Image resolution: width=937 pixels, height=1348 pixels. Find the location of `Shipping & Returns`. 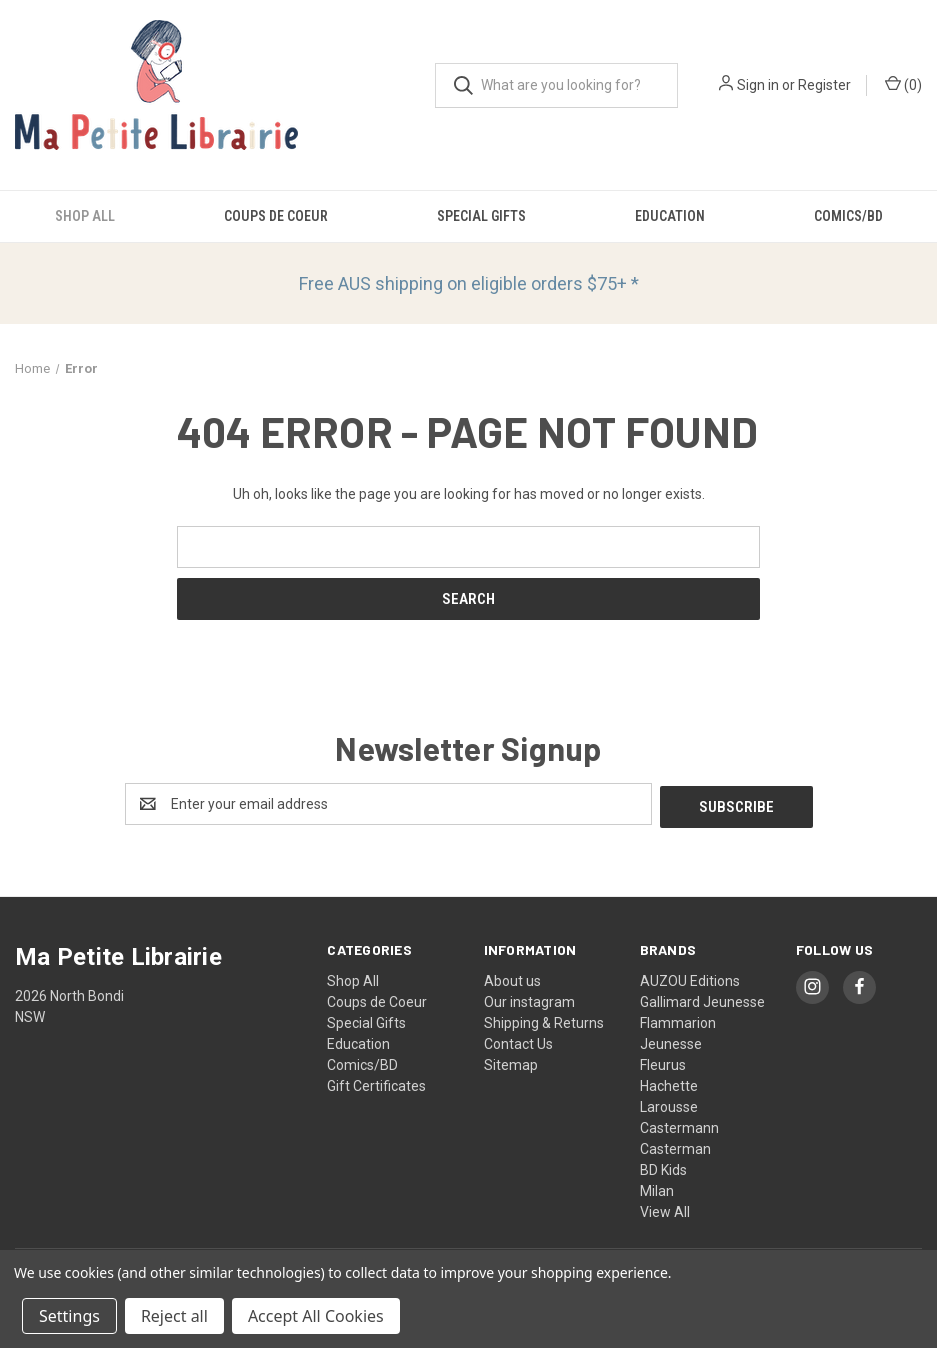

Shipping & Returns is located at coordinates (544, 1020).